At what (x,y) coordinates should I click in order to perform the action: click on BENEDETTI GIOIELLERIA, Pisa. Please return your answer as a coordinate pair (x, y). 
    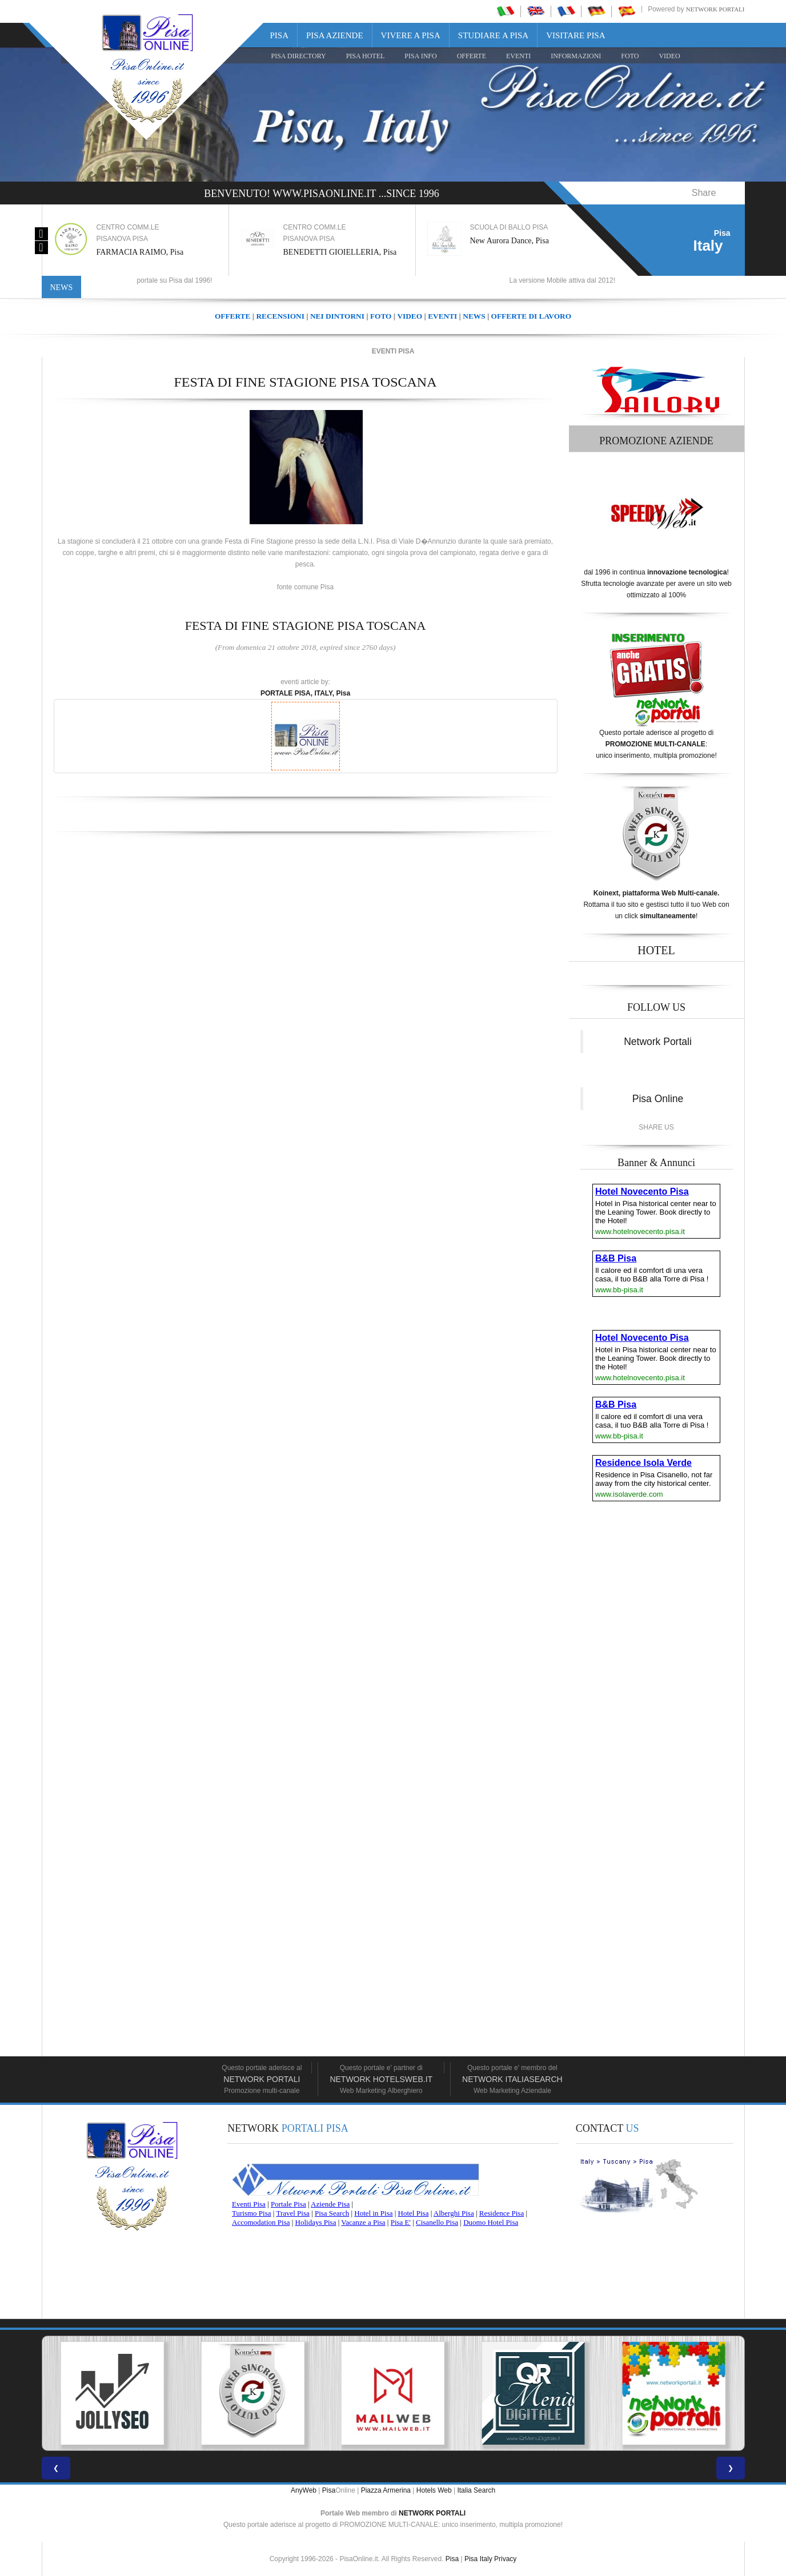
    Looking at the image, I should click on (343, 252).